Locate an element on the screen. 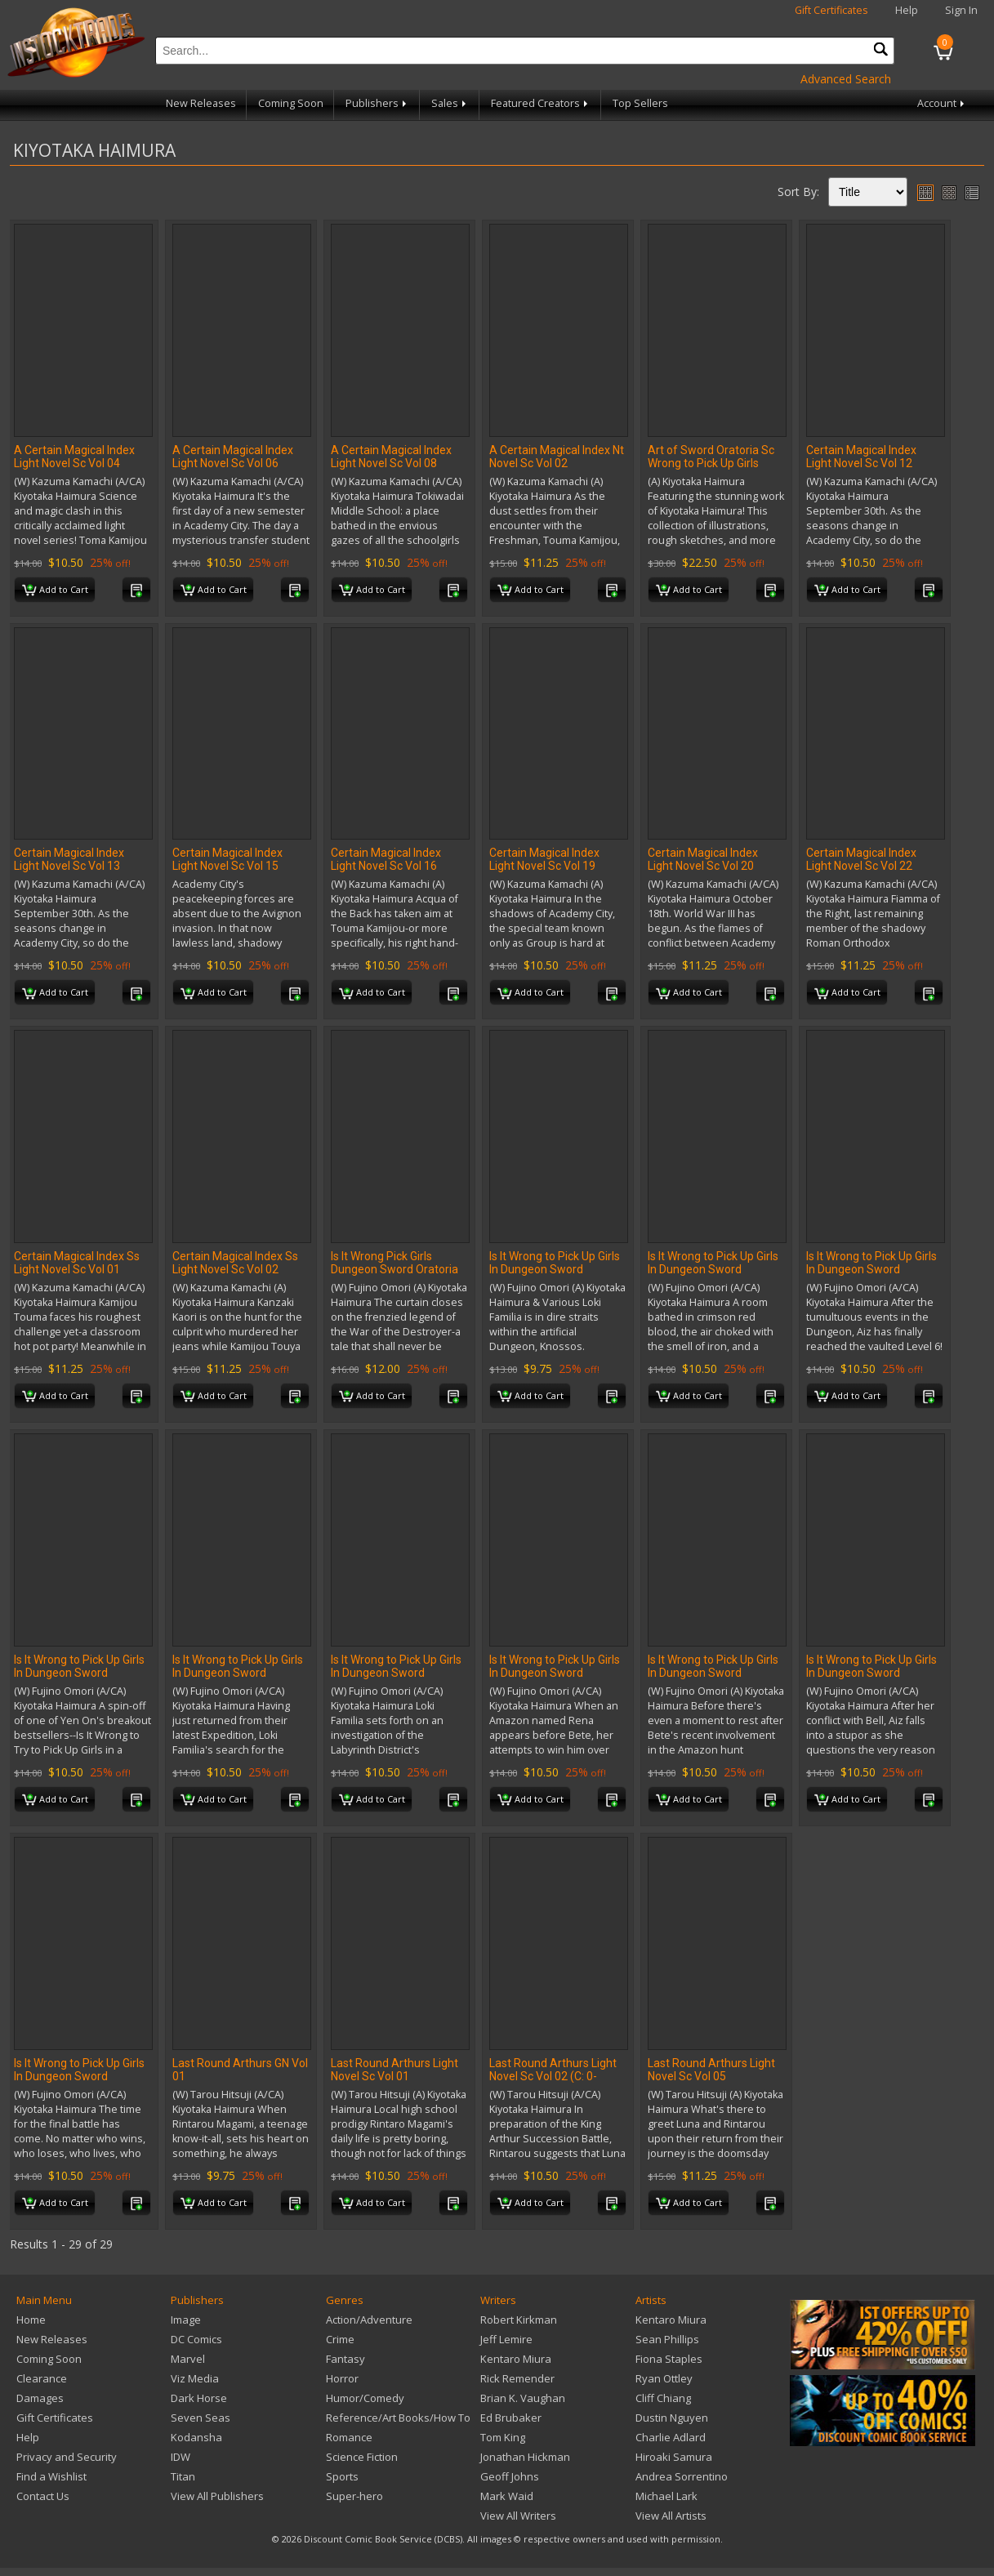 This screenshot has width=994, height=2576. Is It Wrong to Pick Up Girls In Dungeon Sword Oratoria Novel Sc Vol 08 is located at coordinates (554, 1672).